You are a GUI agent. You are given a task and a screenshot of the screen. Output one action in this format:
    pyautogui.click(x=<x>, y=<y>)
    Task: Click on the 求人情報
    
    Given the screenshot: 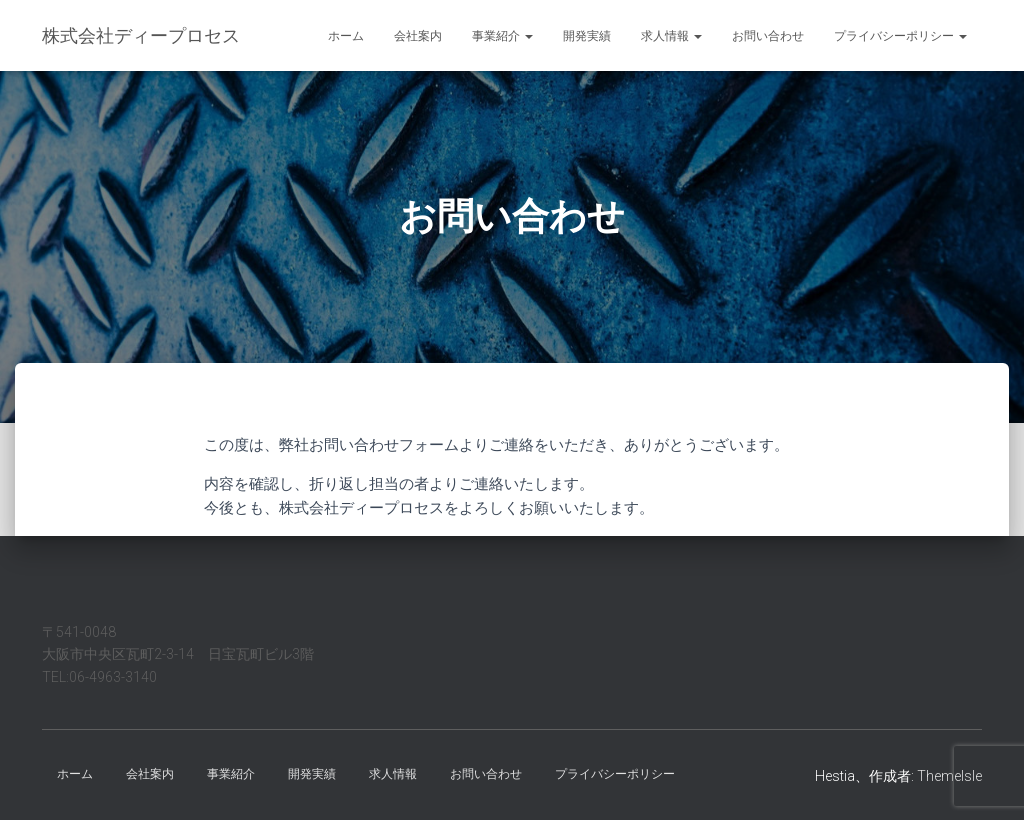 What is the action you would take?
    pyautogui.click(x=671, y=36)
    